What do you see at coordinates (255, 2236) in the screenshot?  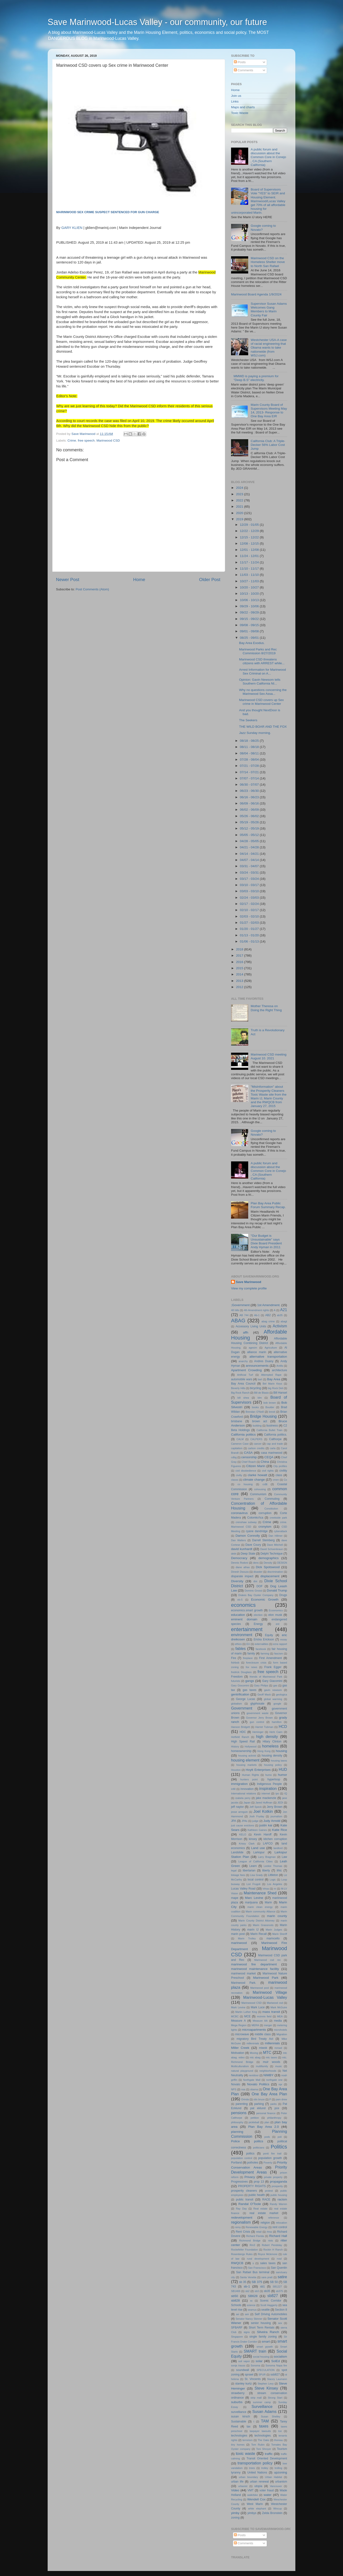 I see `Richard Florida` at bounding box center [255, 2236].